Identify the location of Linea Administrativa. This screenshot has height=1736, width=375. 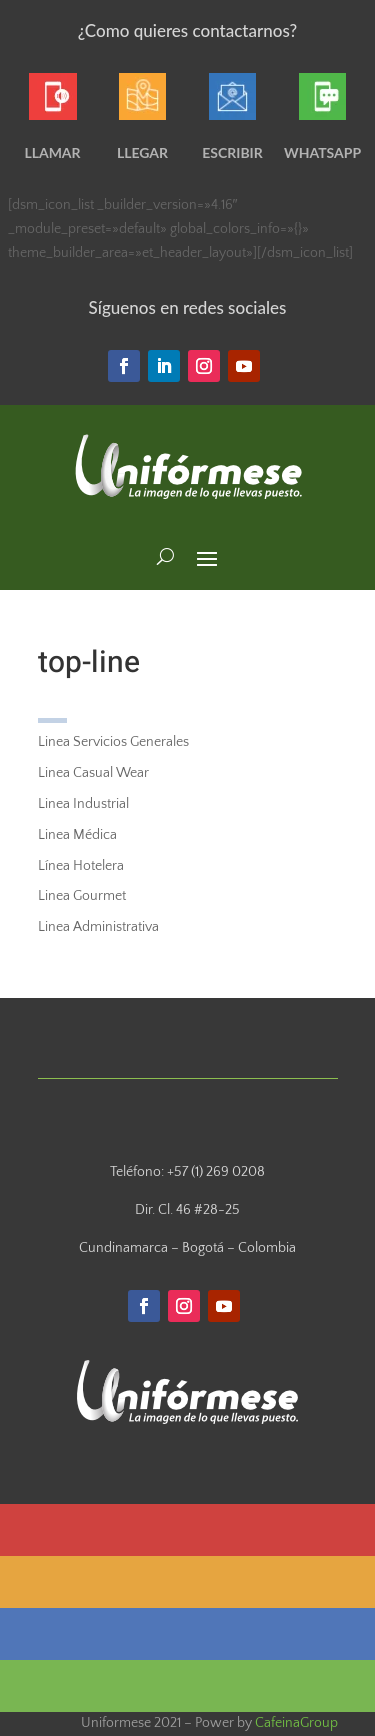
(98, 927).